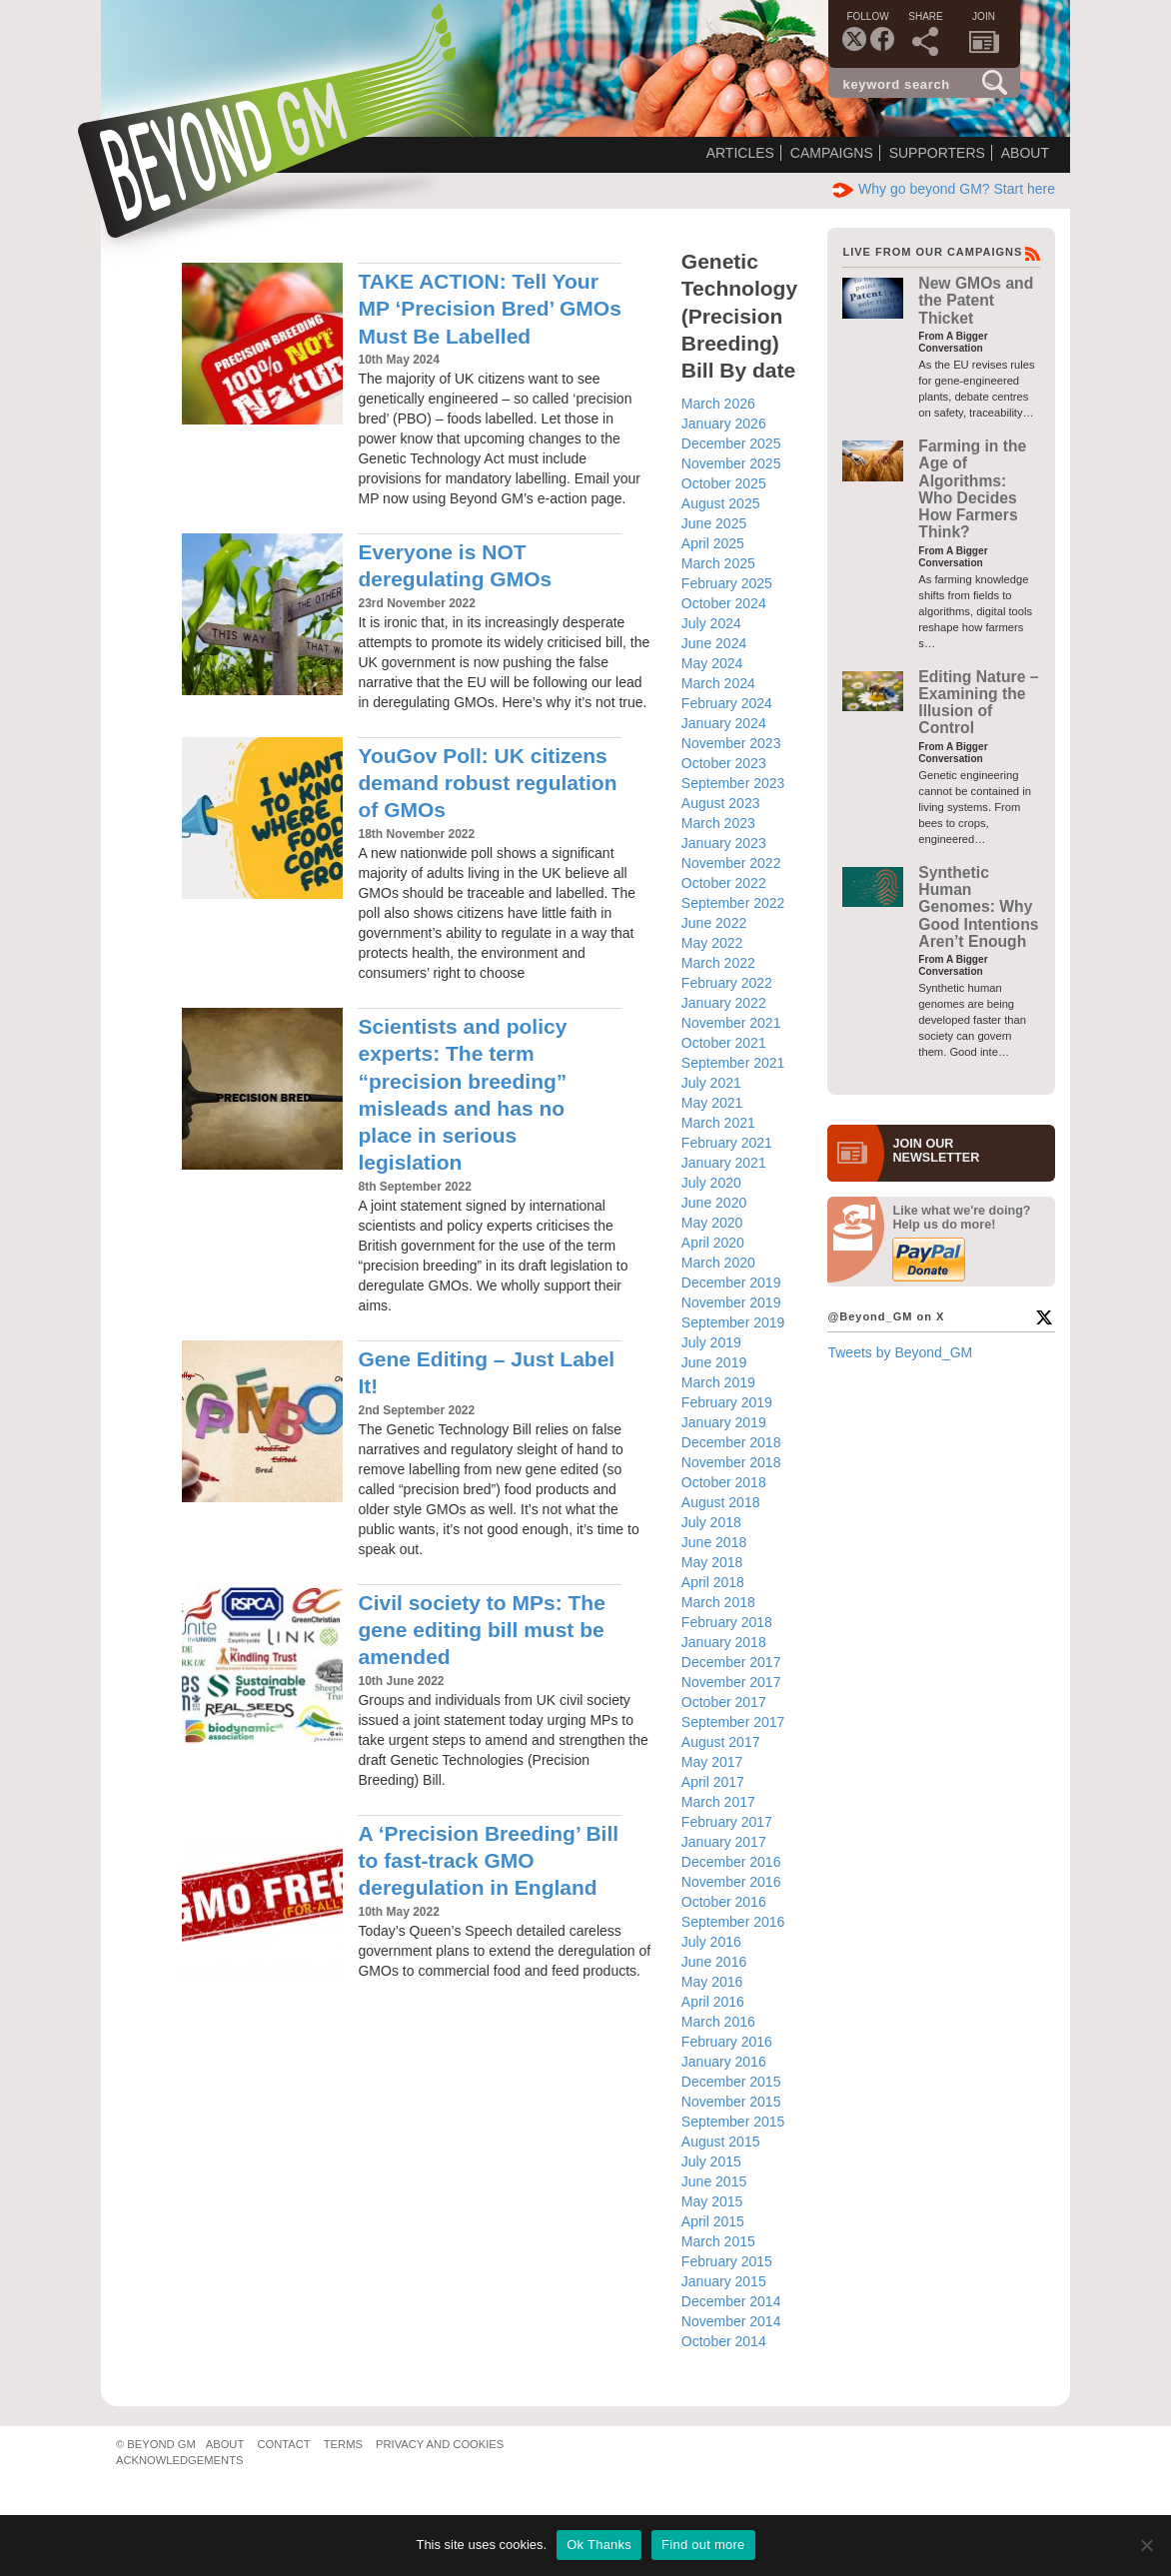 The width and height of the screenshot is (1171, 2576). I want to click on Ok Thanks, so click(599, 2544).